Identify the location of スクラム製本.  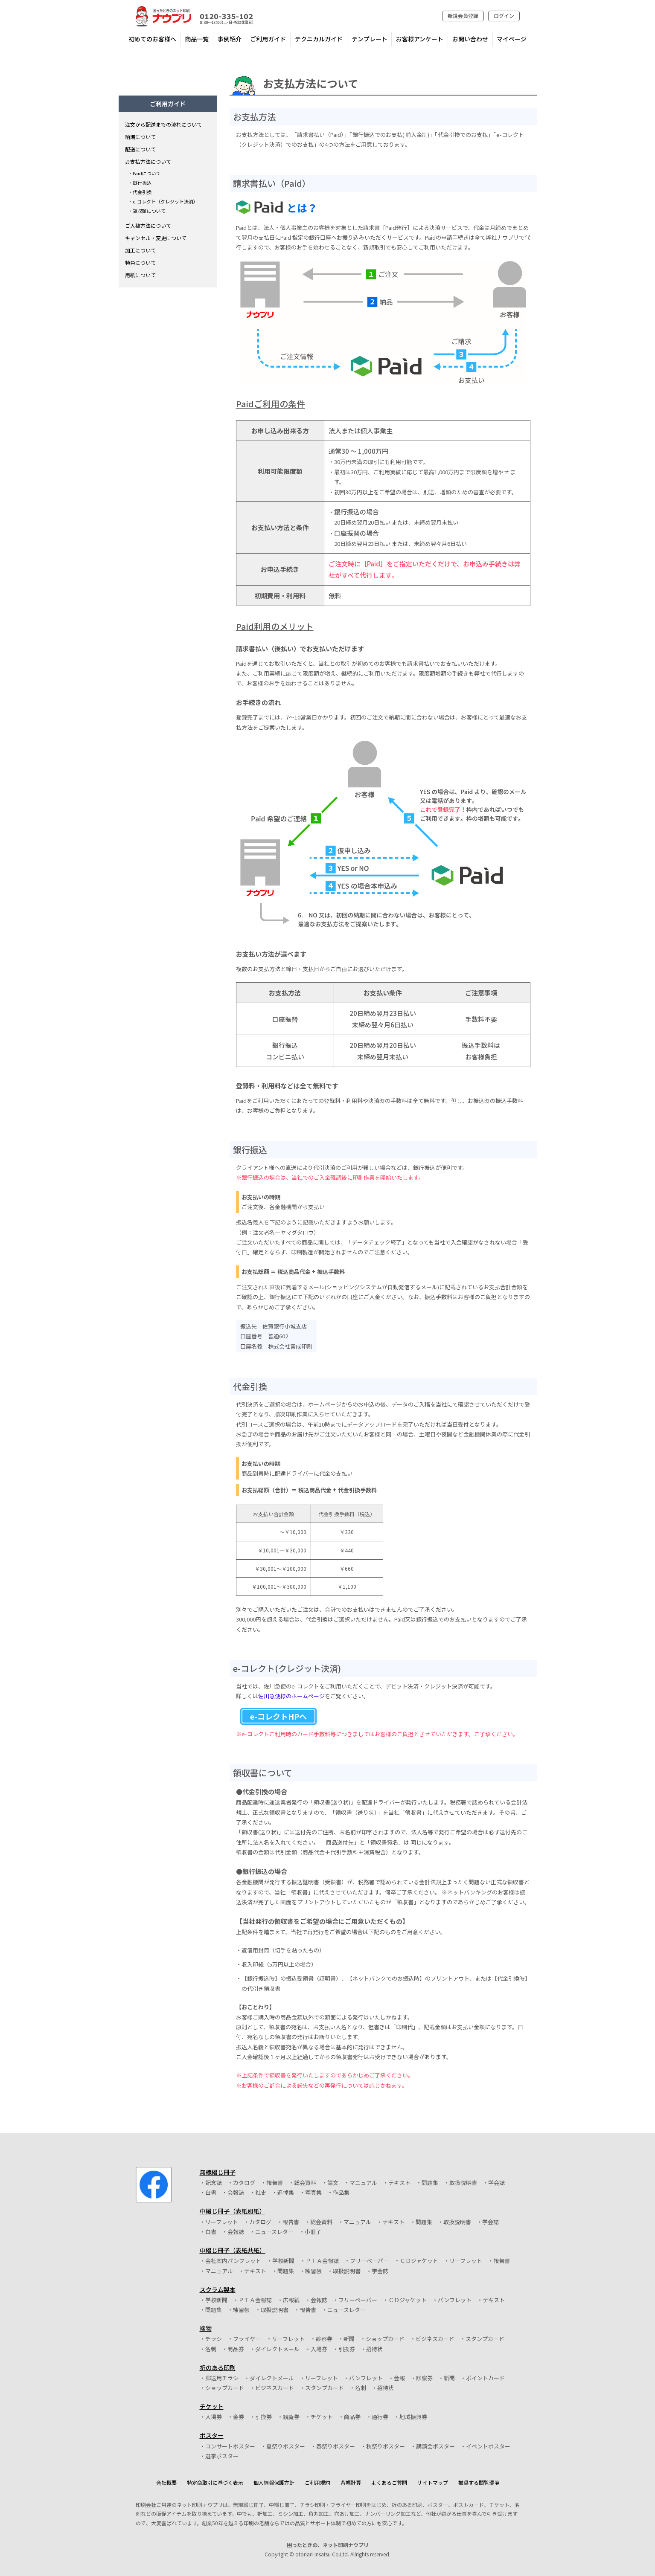
(218, 2289).